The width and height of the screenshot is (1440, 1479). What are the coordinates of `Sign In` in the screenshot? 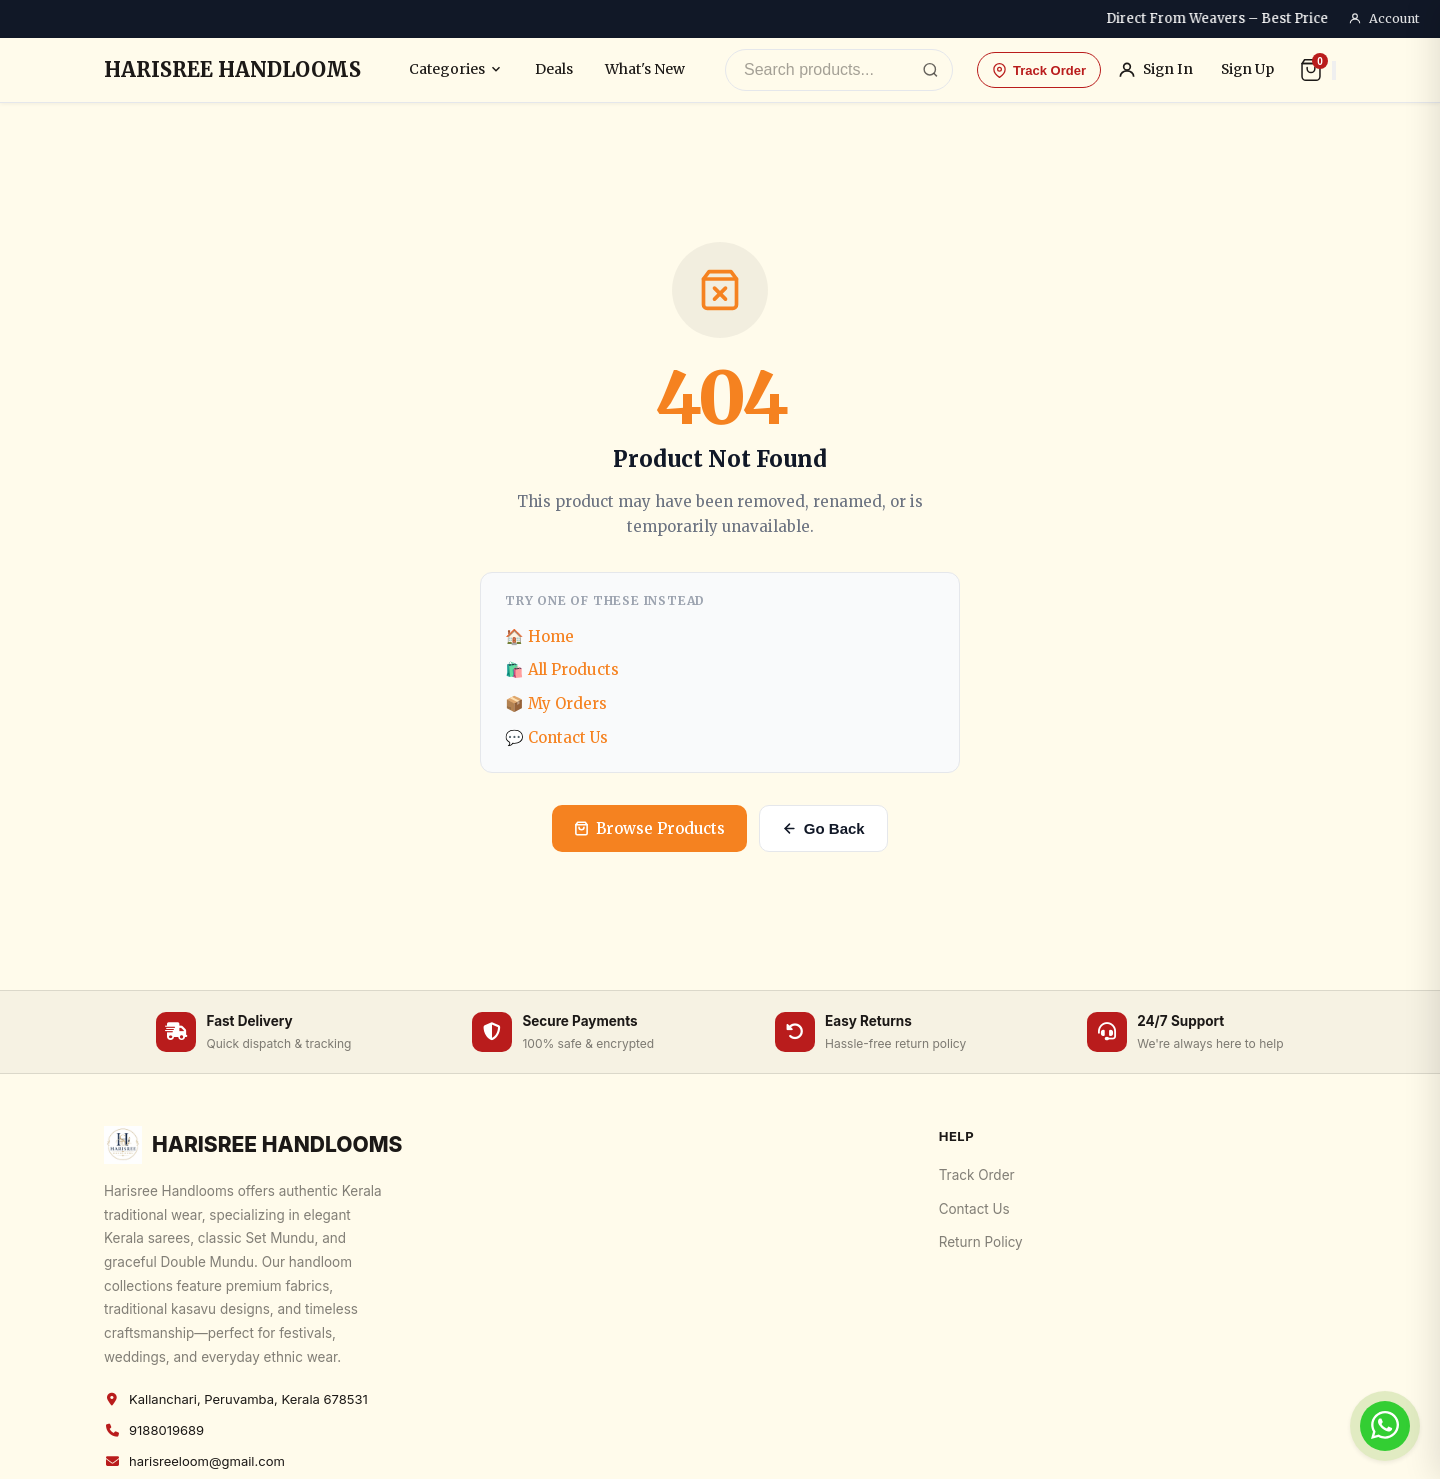 It's located at (1155, 70).